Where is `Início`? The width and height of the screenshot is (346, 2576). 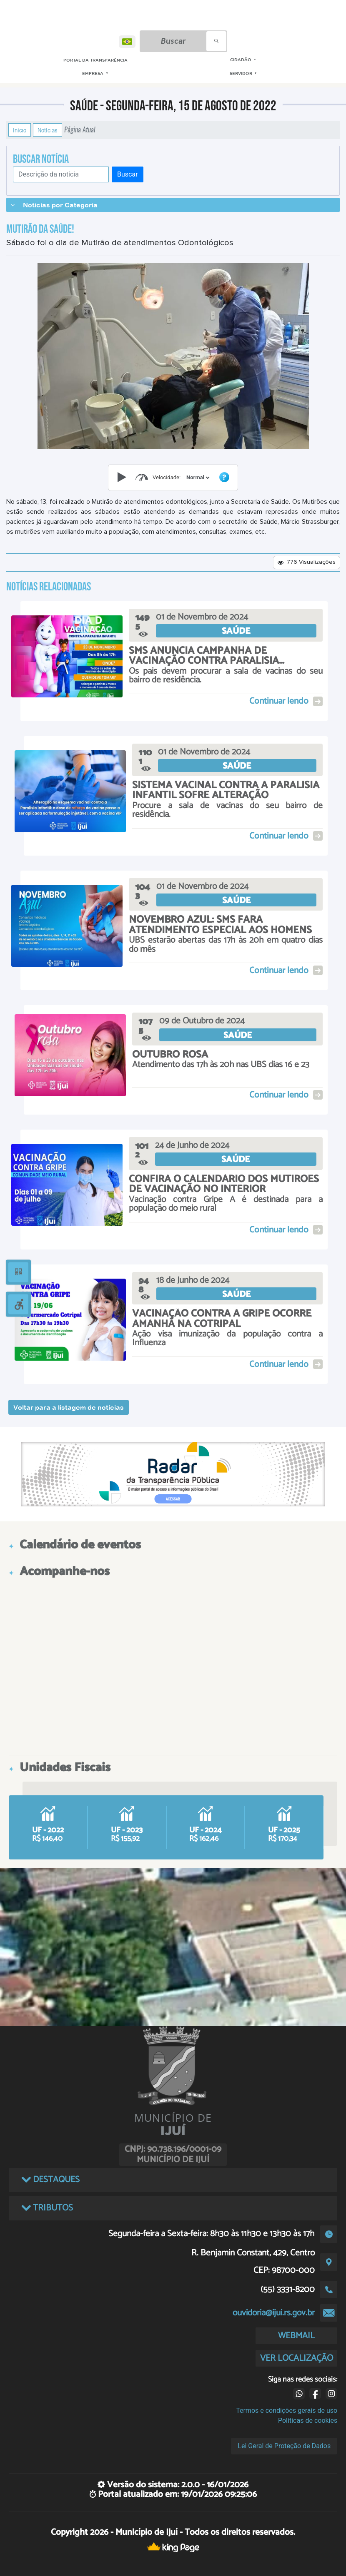
Início is located at coordinates (19, 130).